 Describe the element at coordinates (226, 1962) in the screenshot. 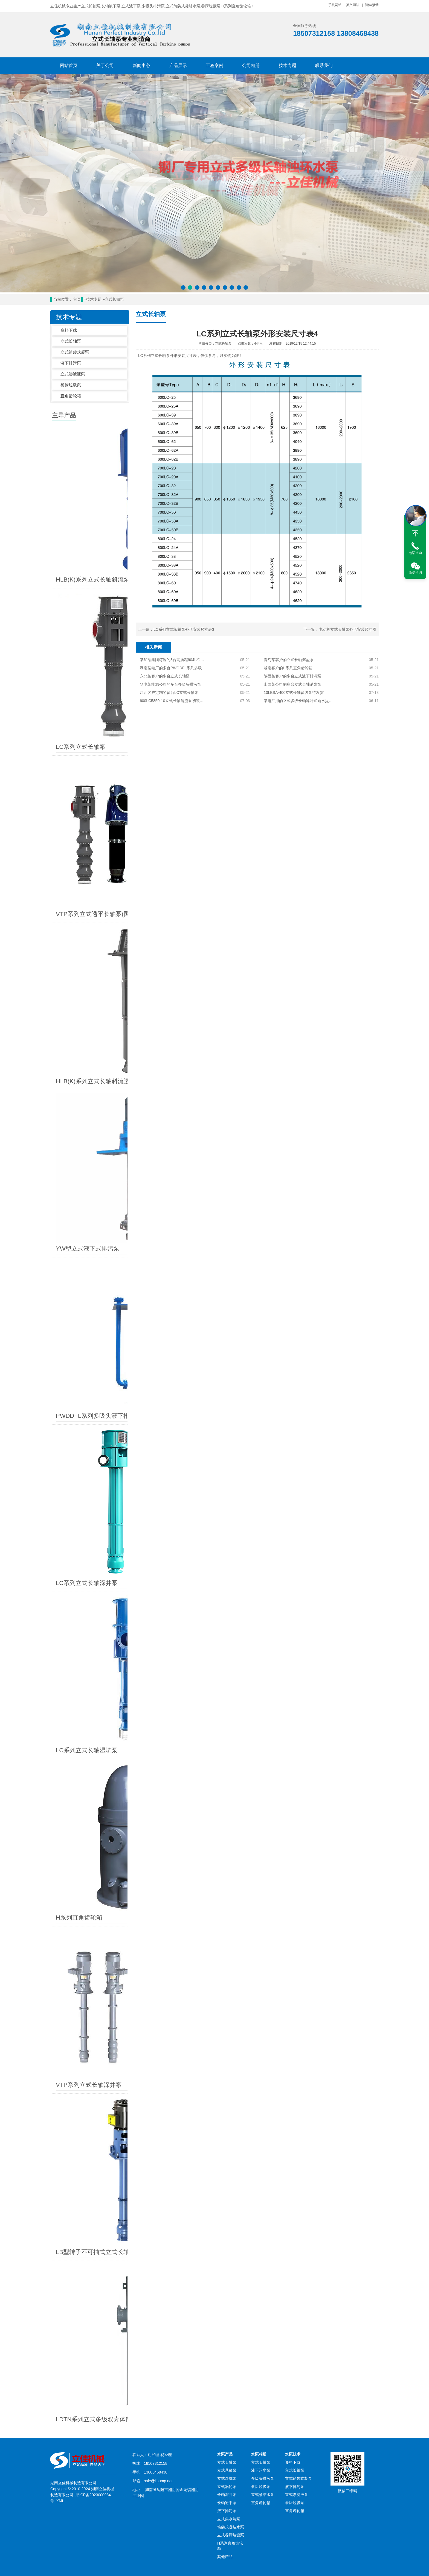

I see `立式悬吊泵` at that location.